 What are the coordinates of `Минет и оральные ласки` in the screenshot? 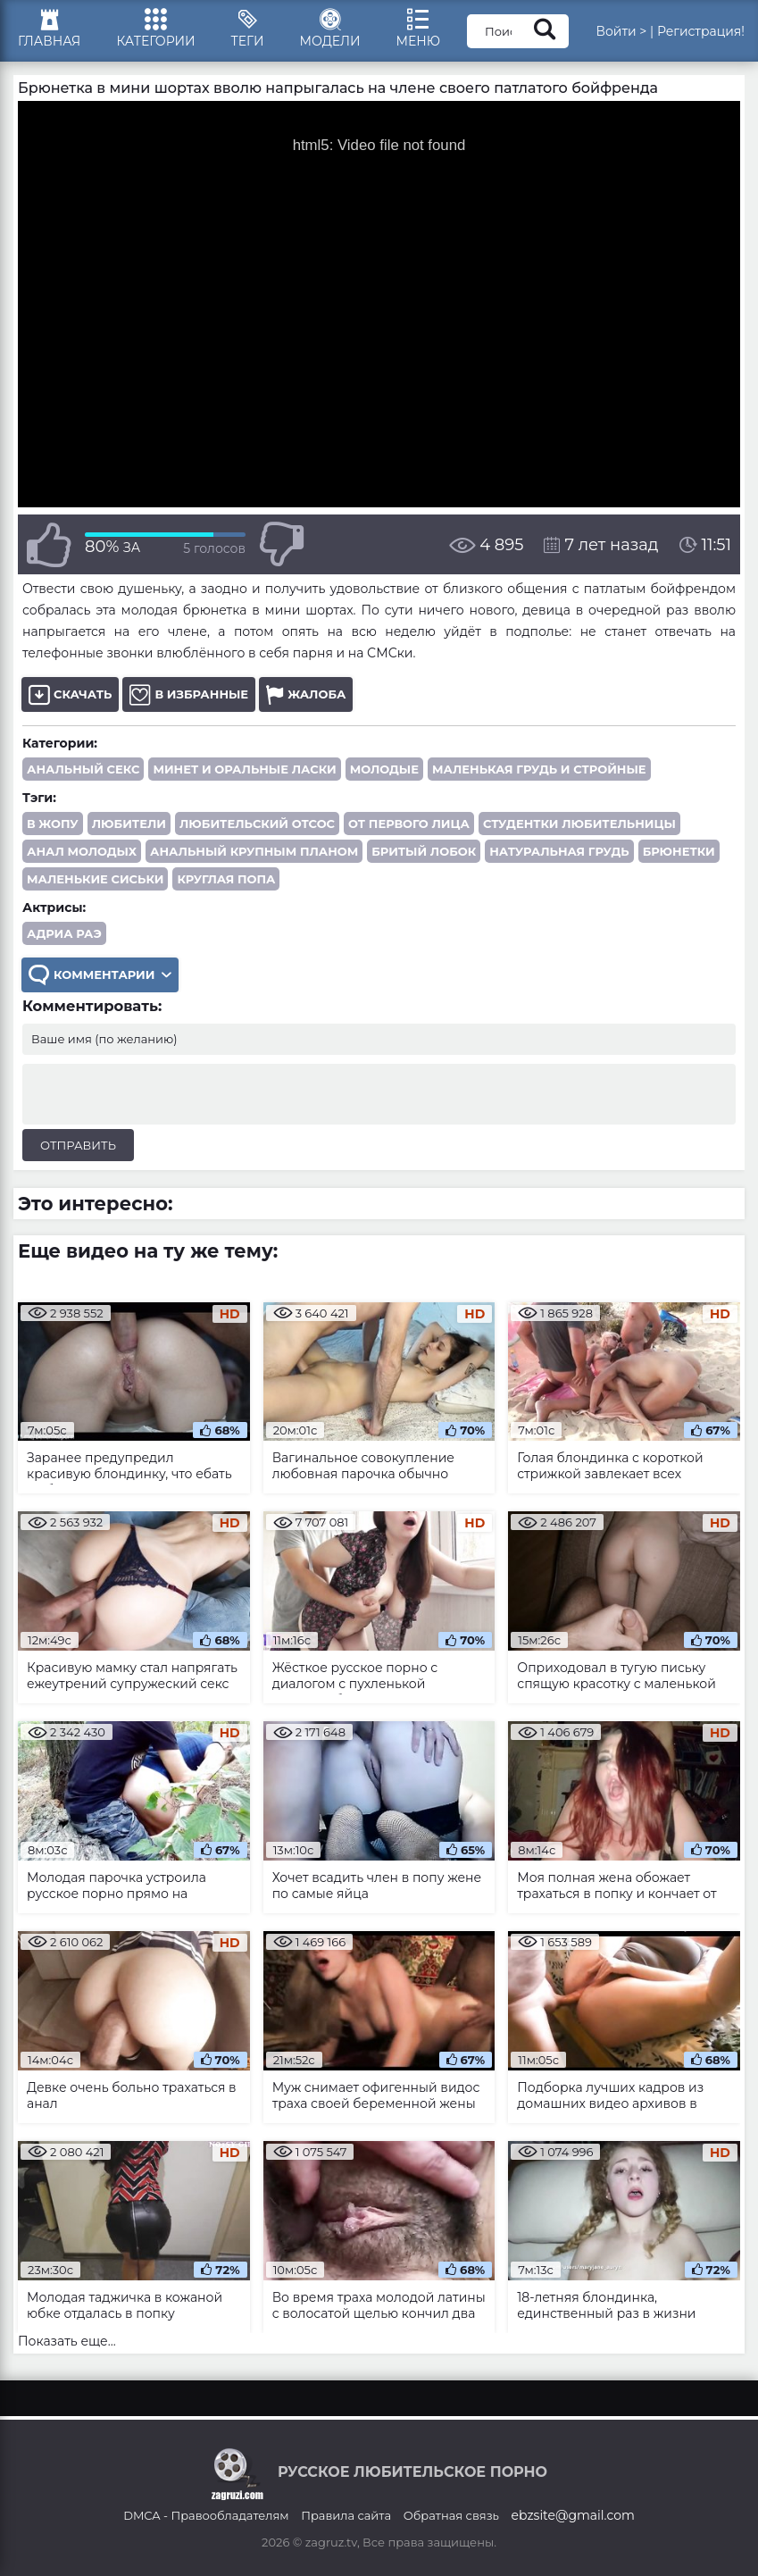 It's located at (244, 769).